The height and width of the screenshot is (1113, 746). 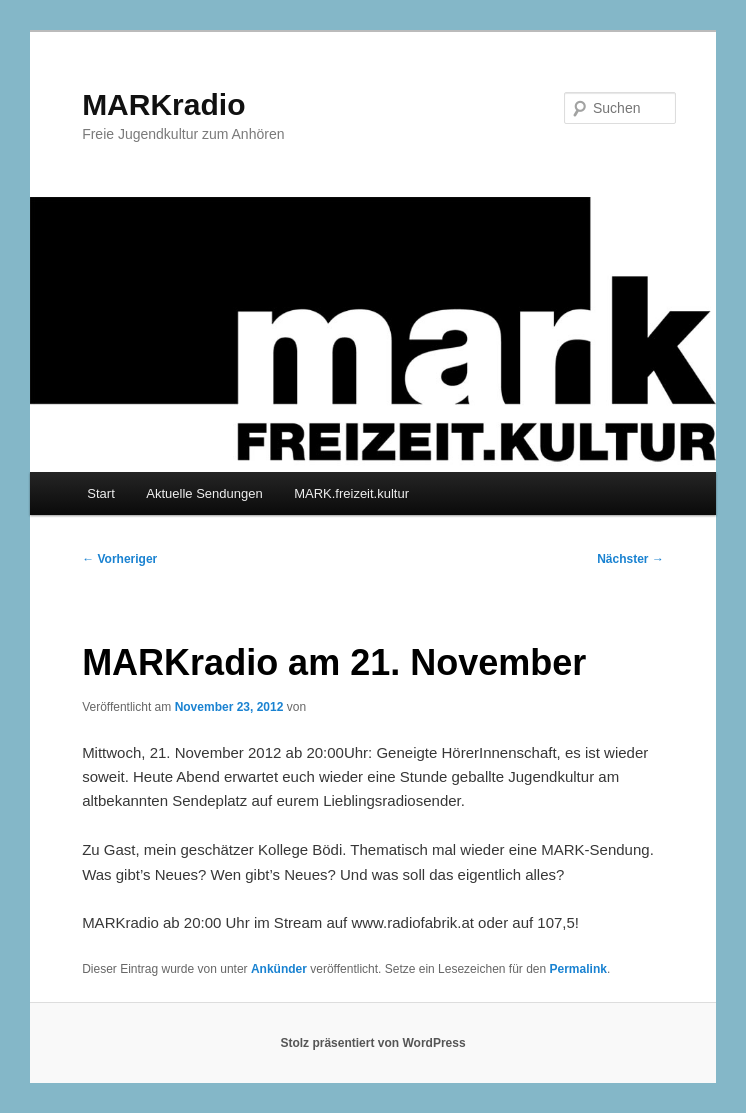 What do you see at coordinates (279, 969) in the screenshot?
I see `Ankünder` at bounding box center [279, 969].